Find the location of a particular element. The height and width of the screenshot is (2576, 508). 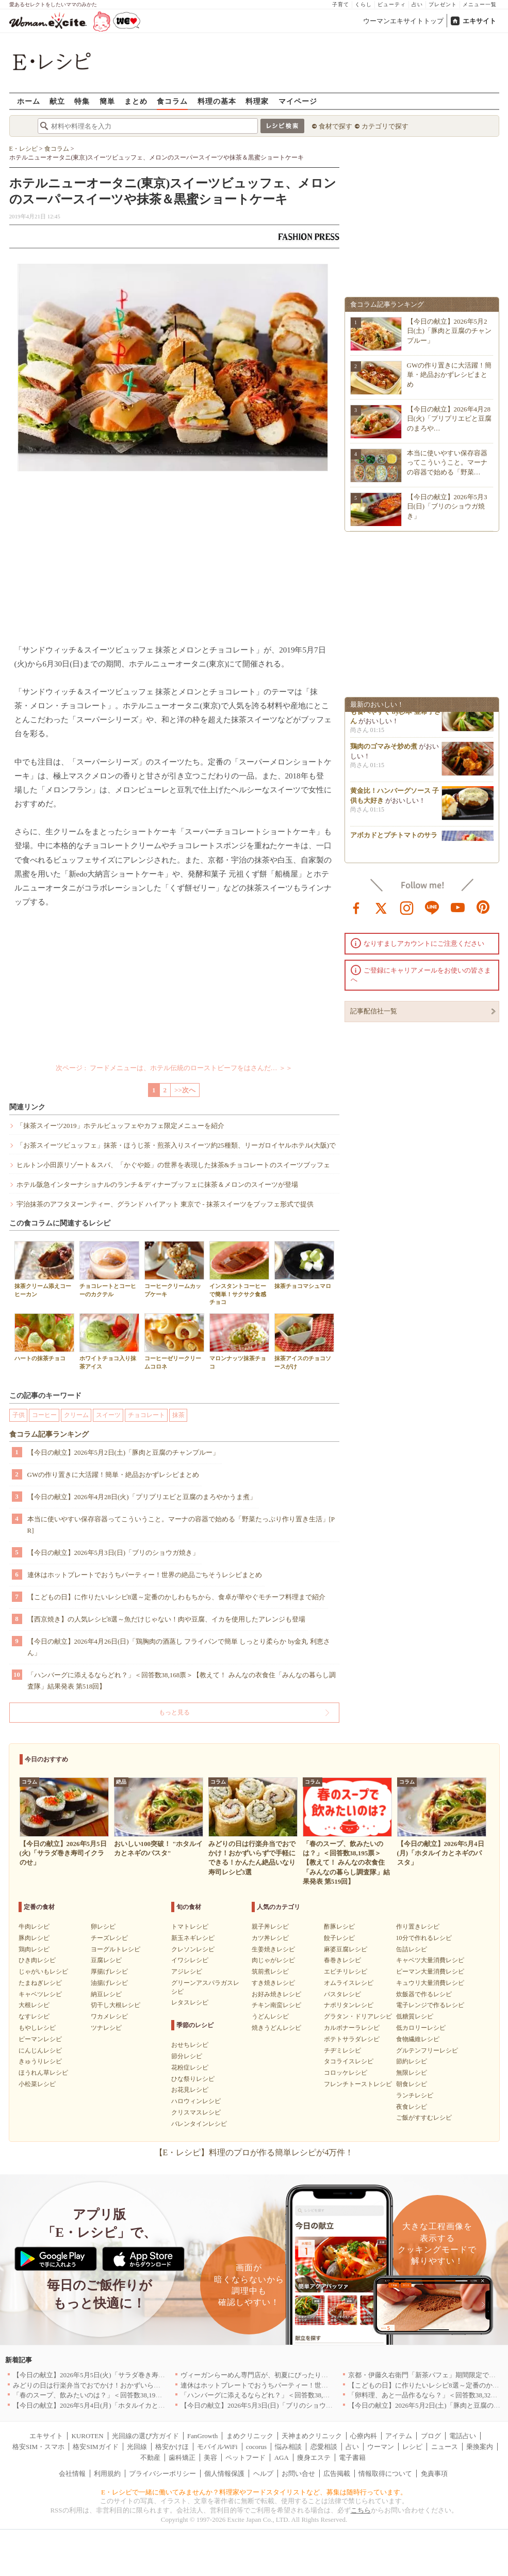

小松菜レシピ is located at coordinates (37, 2084).